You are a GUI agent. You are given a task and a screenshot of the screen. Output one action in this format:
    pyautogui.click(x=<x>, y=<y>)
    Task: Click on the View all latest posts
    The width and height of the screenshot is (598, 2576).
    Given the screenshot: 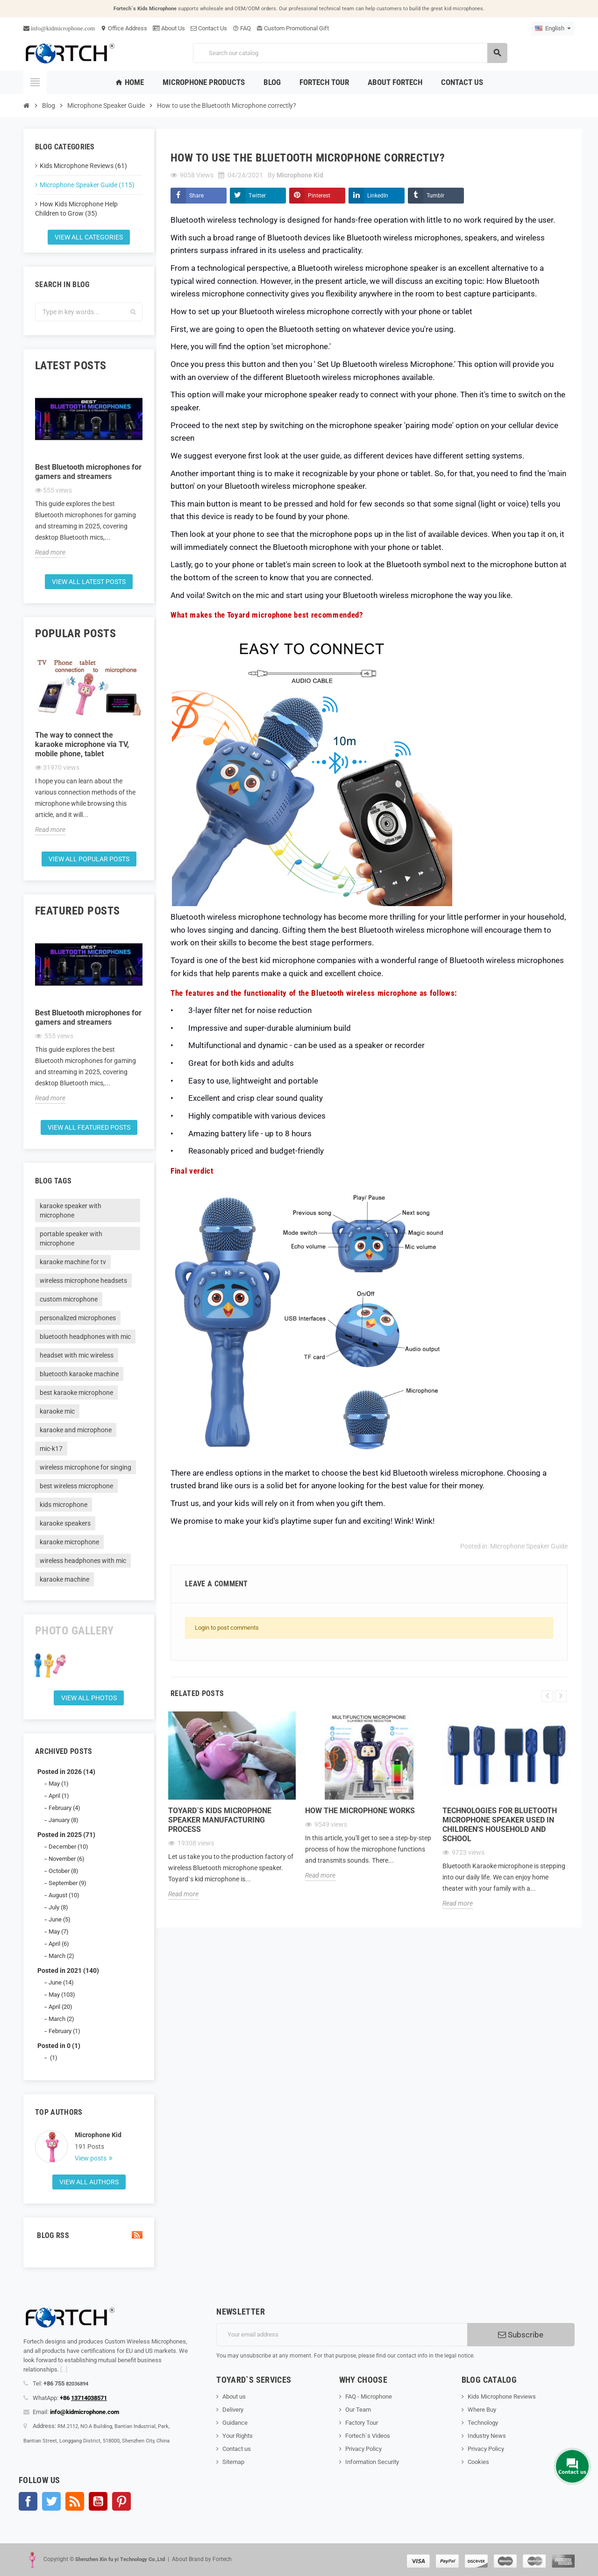 What is the action you would take?
    pyautogui.click(x=89, y=581)
    